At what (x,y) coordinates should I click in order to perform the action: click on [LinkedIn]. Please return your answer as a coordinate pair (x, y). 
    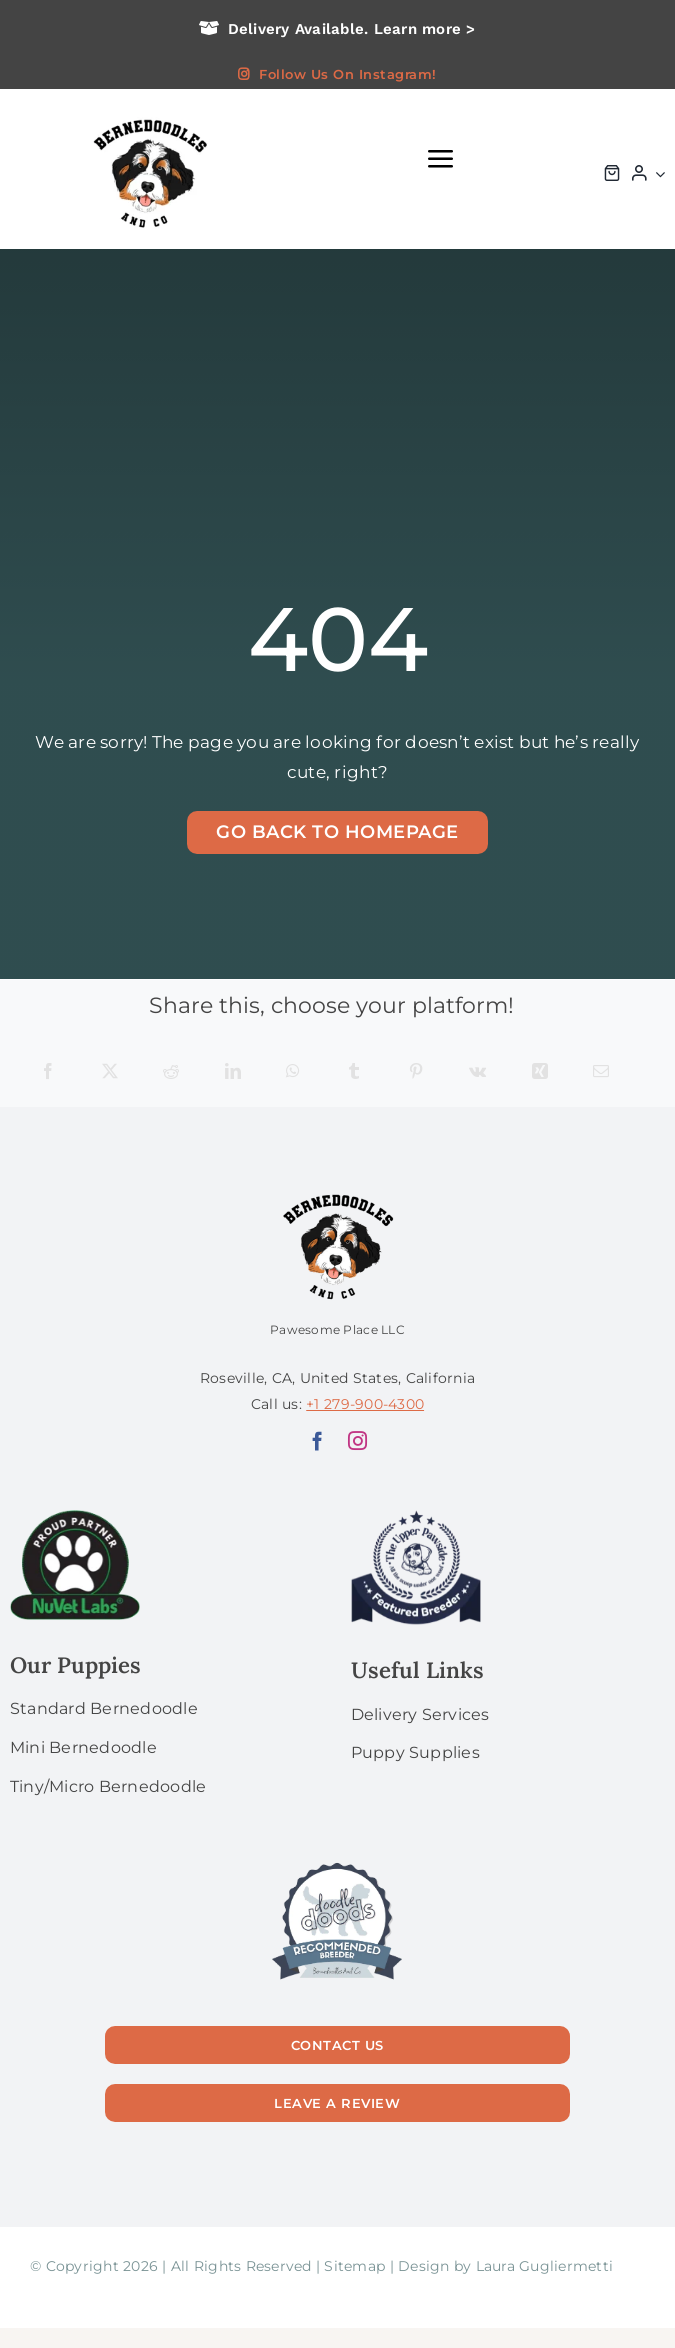
    Looking at the image, I should click on (233, 1072).